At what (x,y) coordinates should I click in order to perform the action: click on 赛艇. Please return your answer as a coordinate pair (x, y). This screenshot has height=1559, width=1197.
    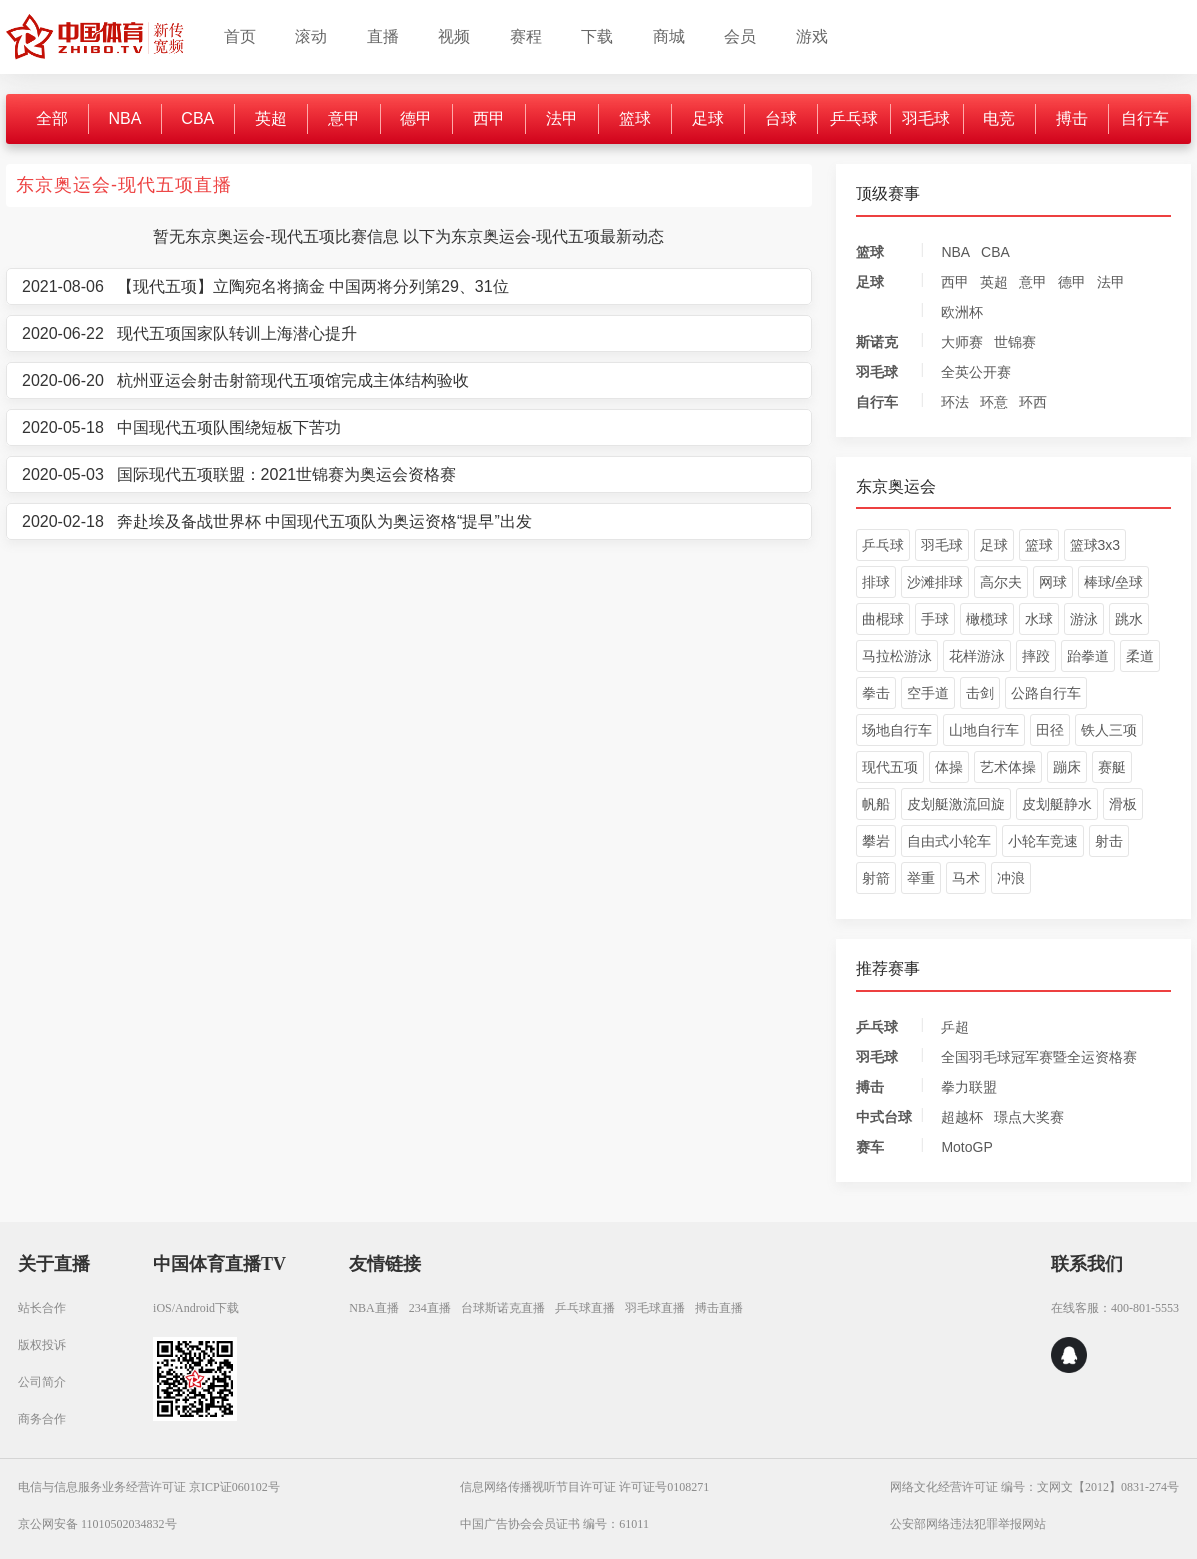
    Looking at the image, I should click on (1112, 767).